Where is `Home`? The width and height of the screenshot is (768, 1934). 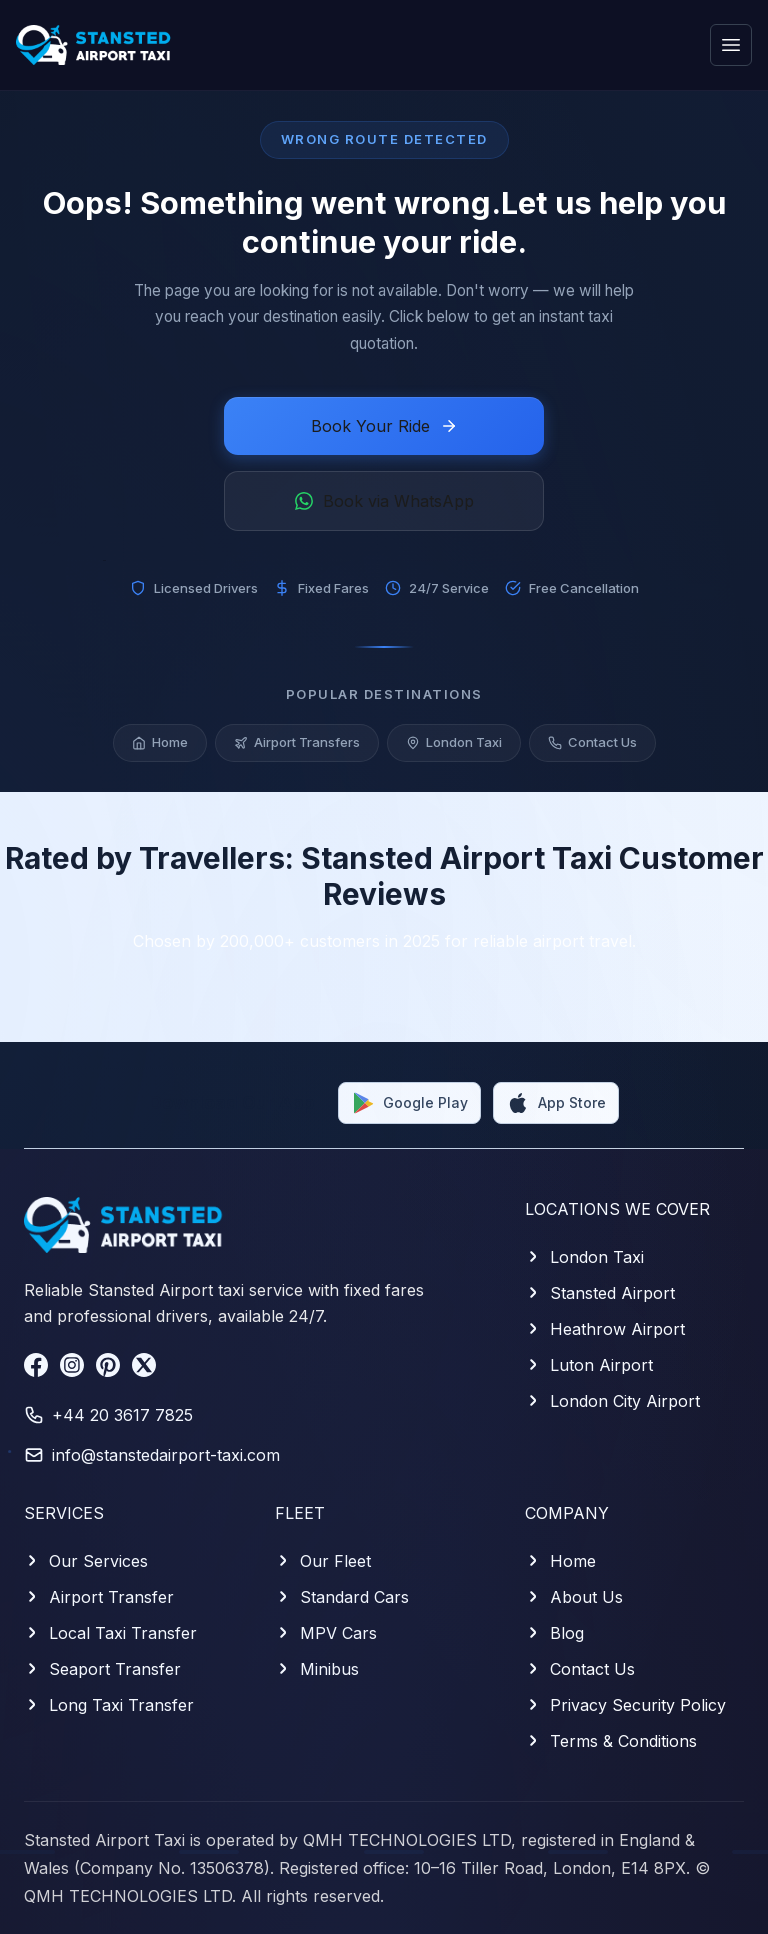 Home is located at coordinates (160, 744).